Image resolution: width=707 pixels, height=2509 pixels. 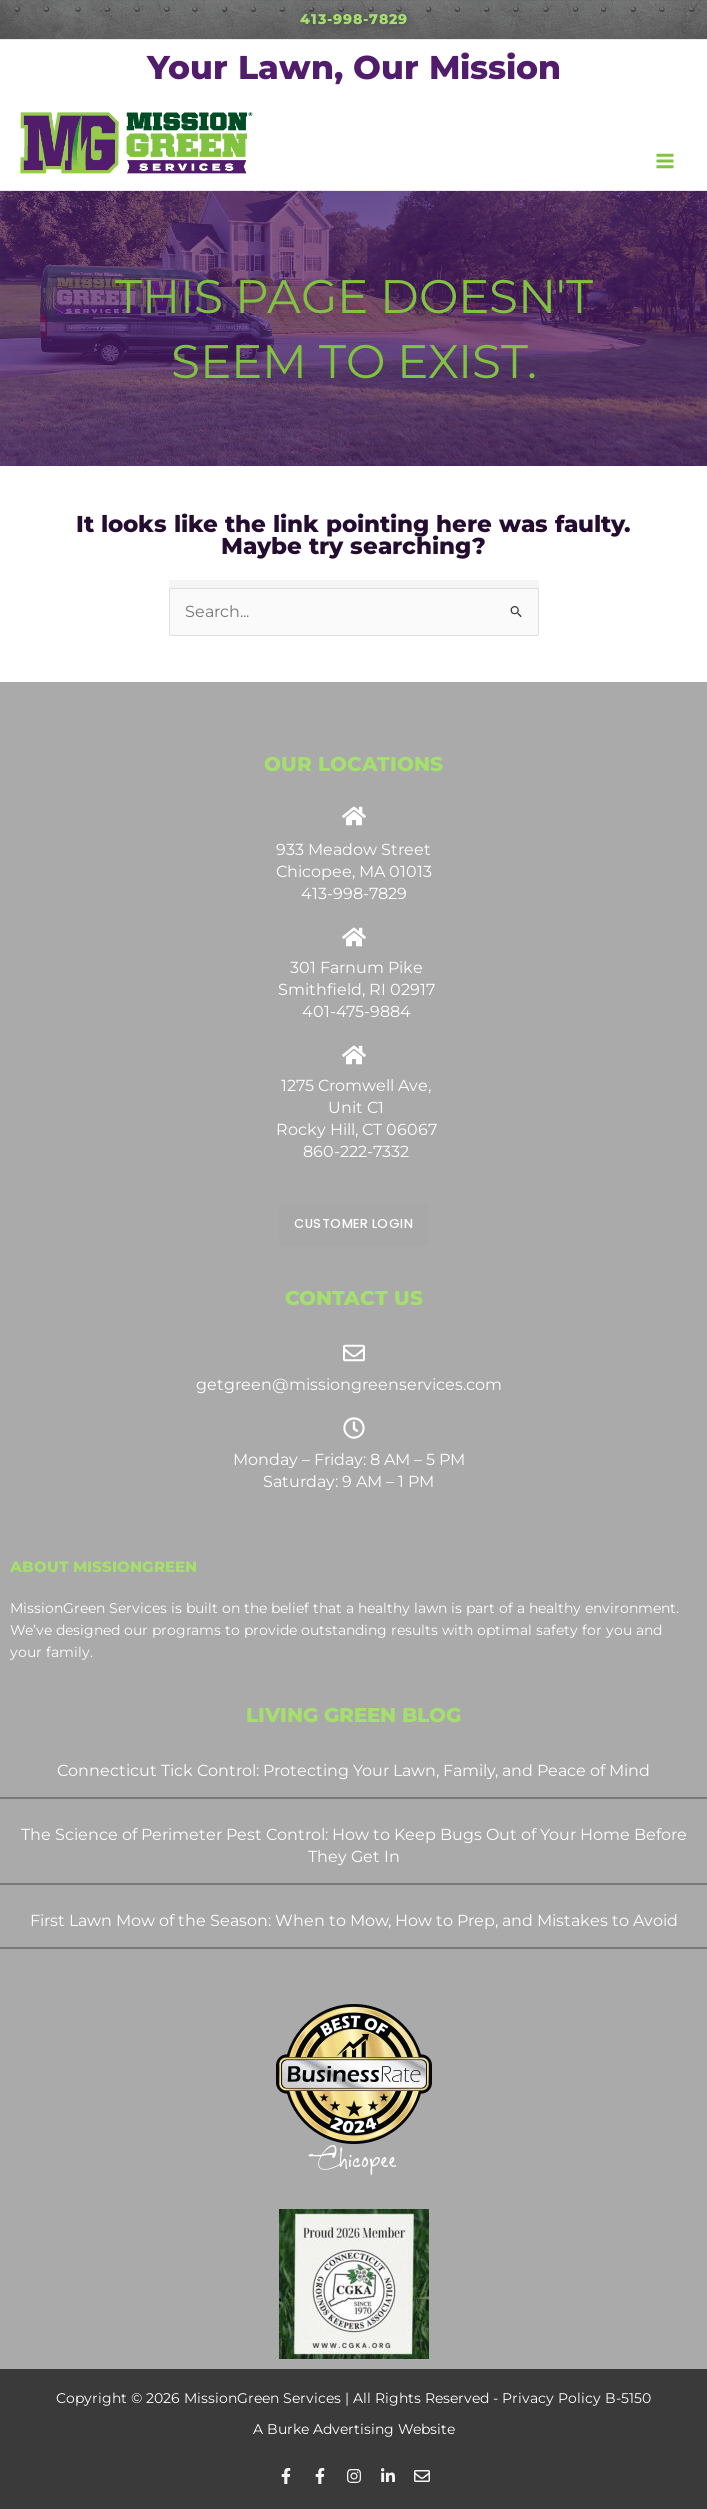 What do you see at coordinates (349, 1384) in the screenshot?
I see `getgreen@missiongreenservices.com` at bounding box center [349, 1384].